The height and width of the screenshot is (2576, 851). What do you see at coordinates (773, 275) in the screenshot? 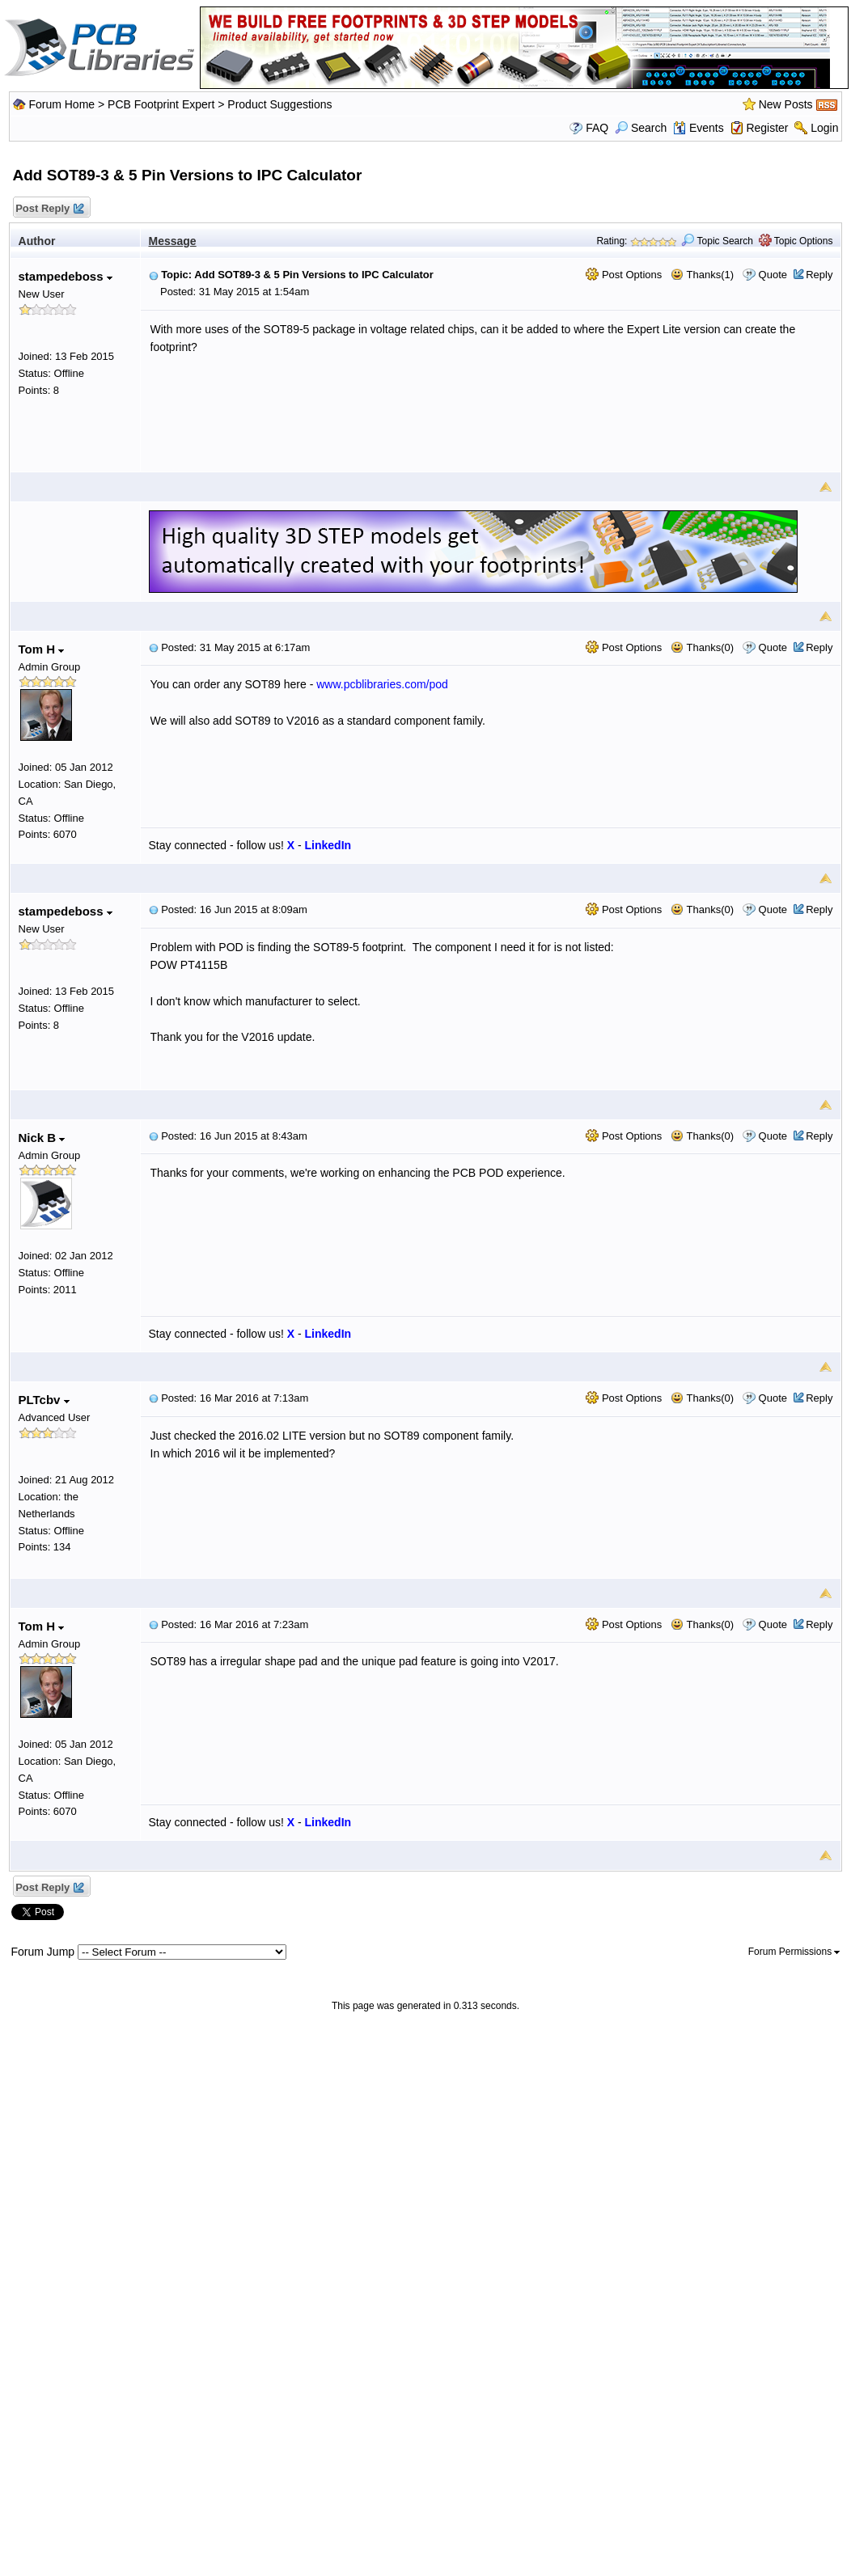
I see `Quote` at bounding box center [773, 275].